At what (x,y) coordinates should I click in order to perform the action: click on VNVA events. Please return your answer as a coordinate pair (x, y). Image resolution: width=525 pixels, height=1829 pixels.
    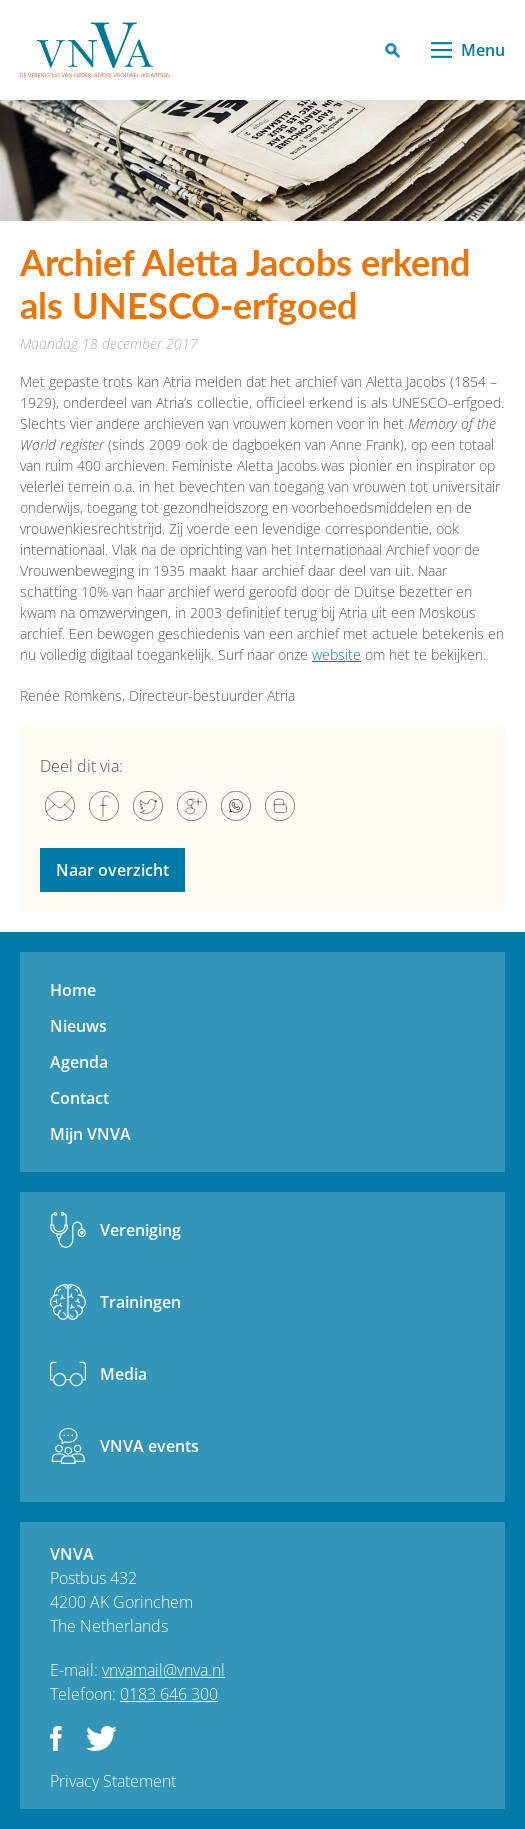
    Looking at the image, I should click on (149, 1446).